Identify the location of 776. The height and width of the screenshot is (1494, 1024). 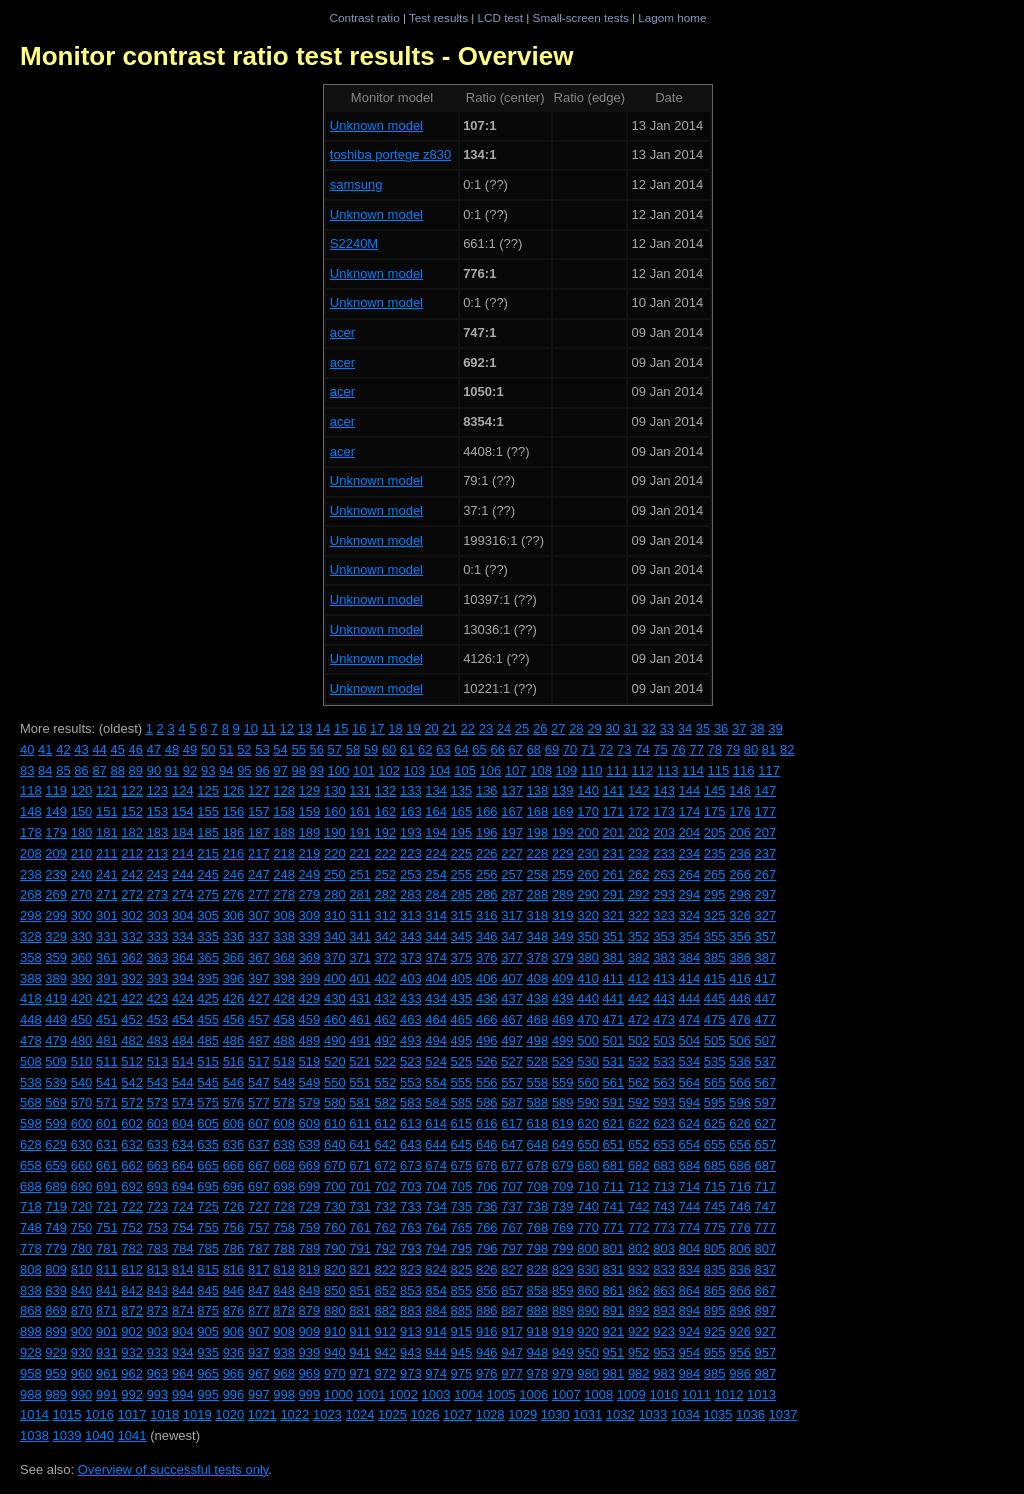
(740, 1227).